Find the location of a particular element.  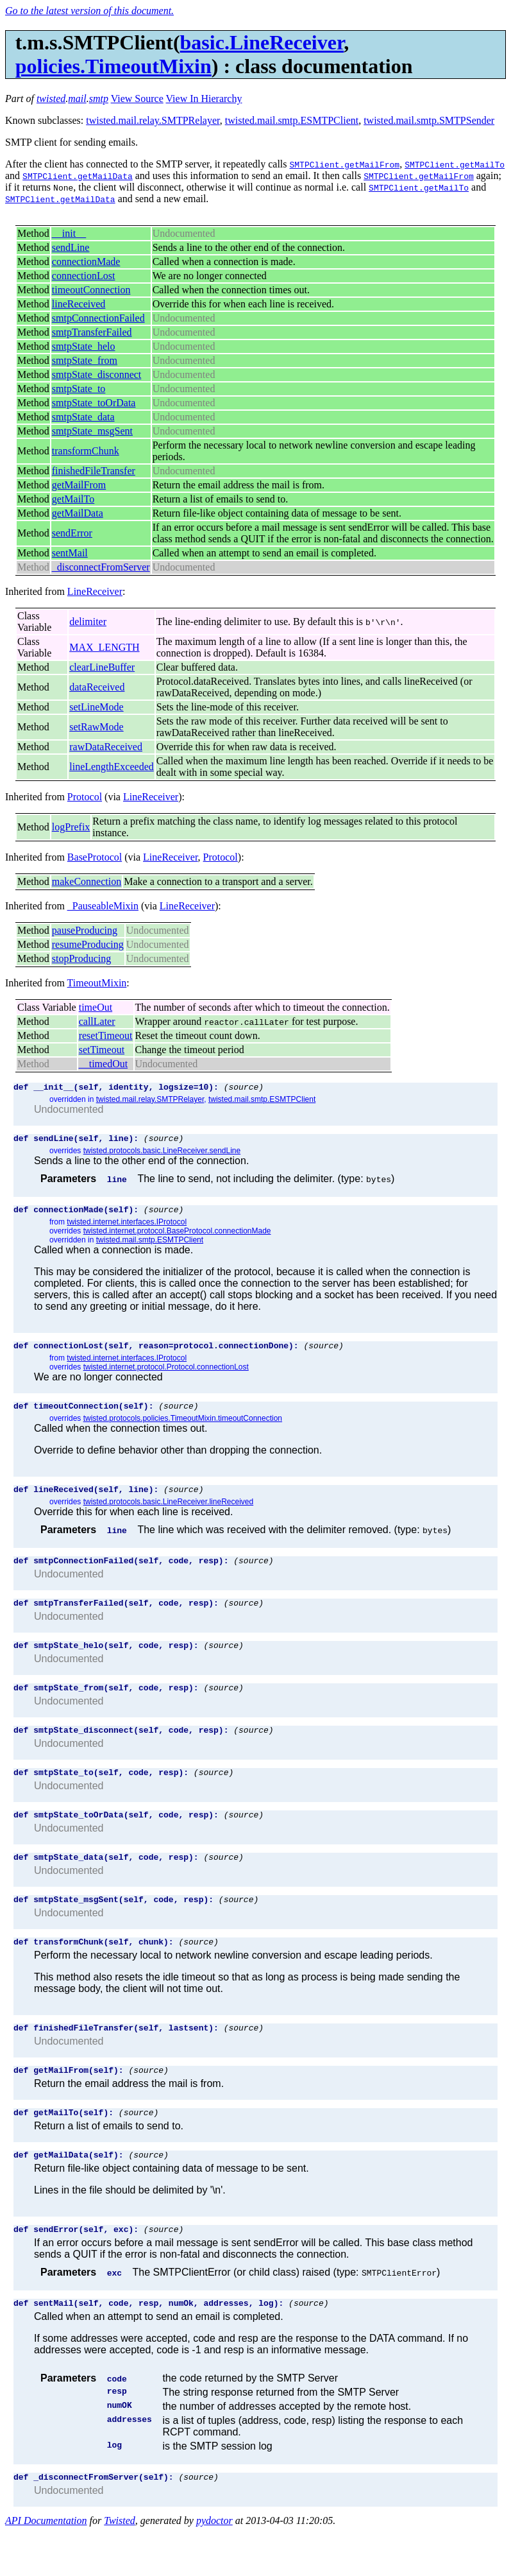

smtpState_toOrData is located at coordinates (94, 402).